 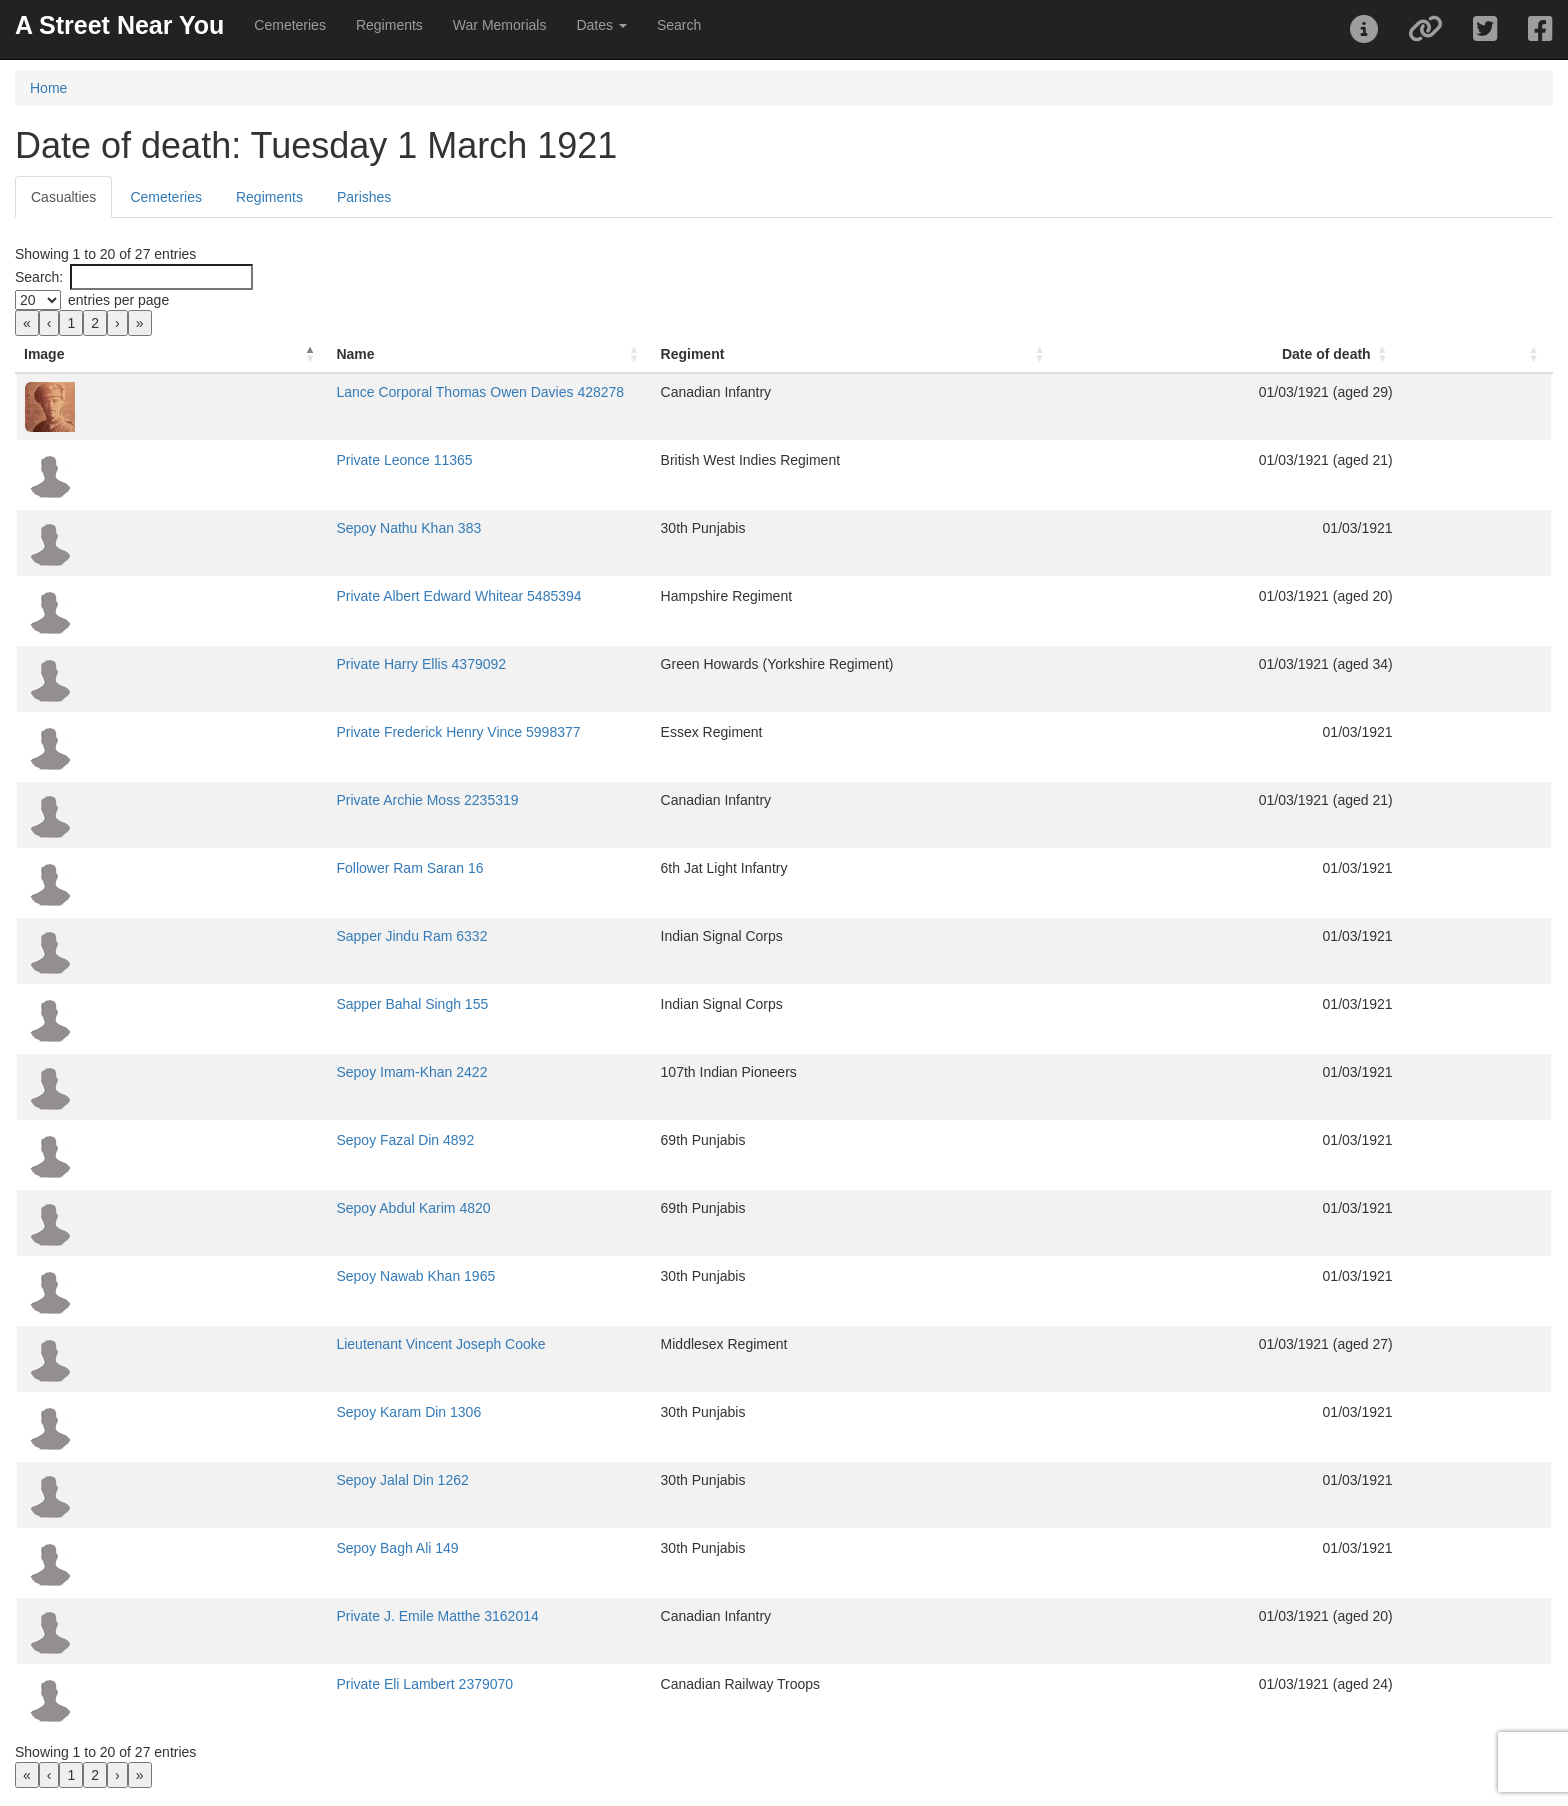 I want to click on ‹ [link], so click(x=49, y=323).